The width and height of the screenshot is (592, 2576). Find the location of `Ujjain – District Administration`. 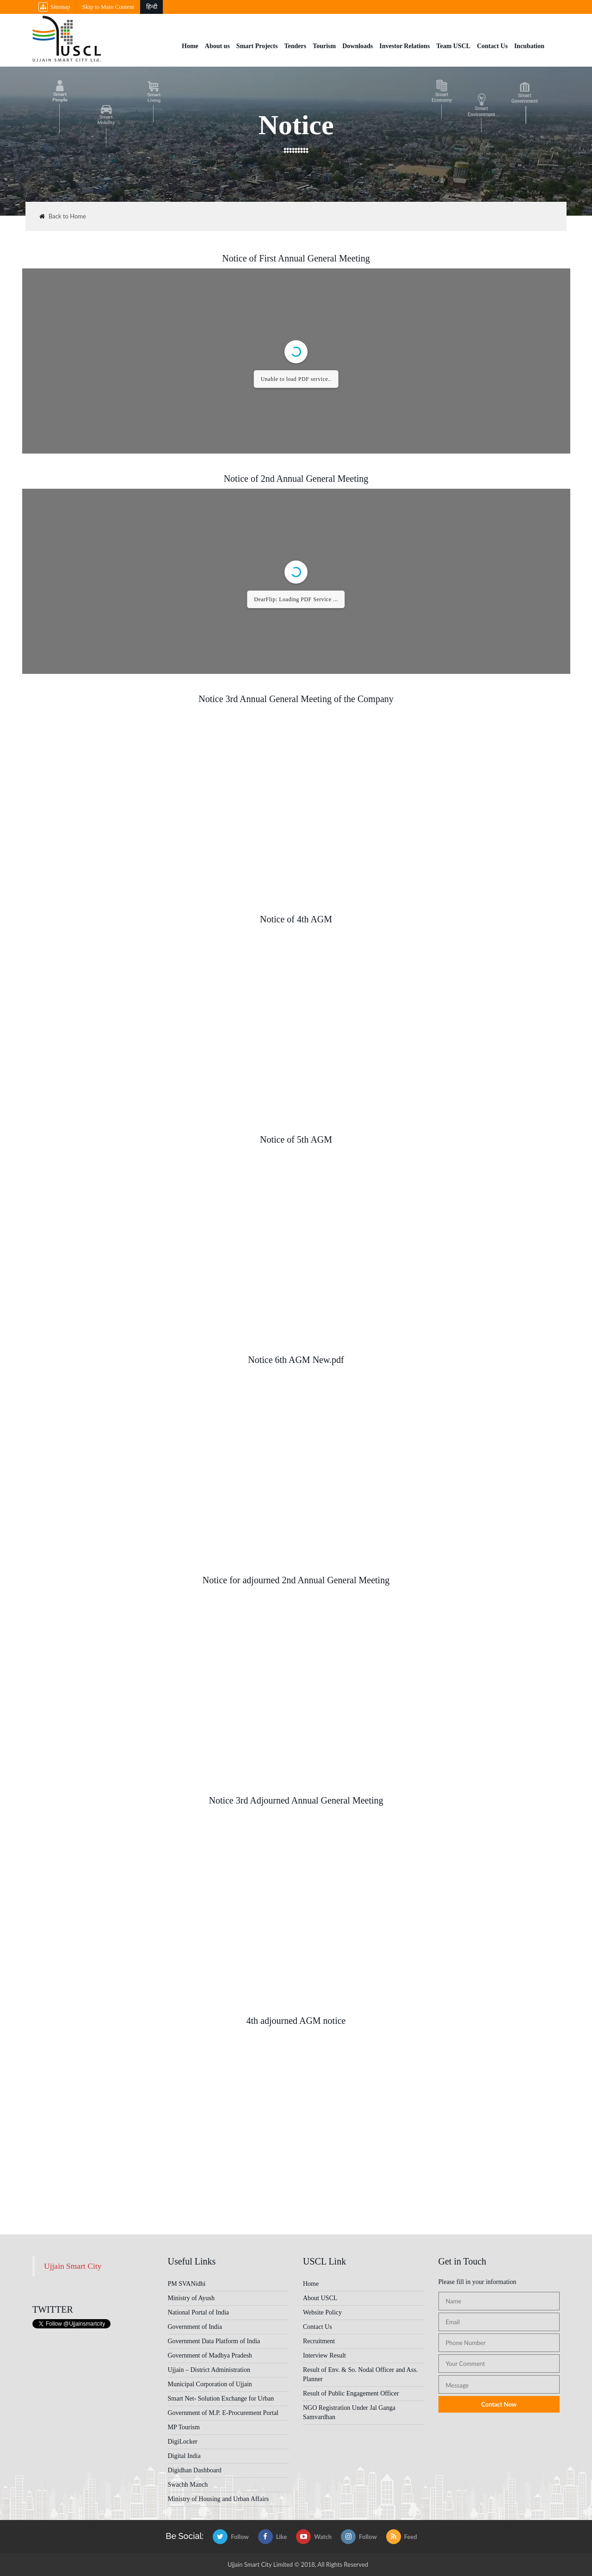

Ujjain – District Administration is located at coordinates (209, 2369).